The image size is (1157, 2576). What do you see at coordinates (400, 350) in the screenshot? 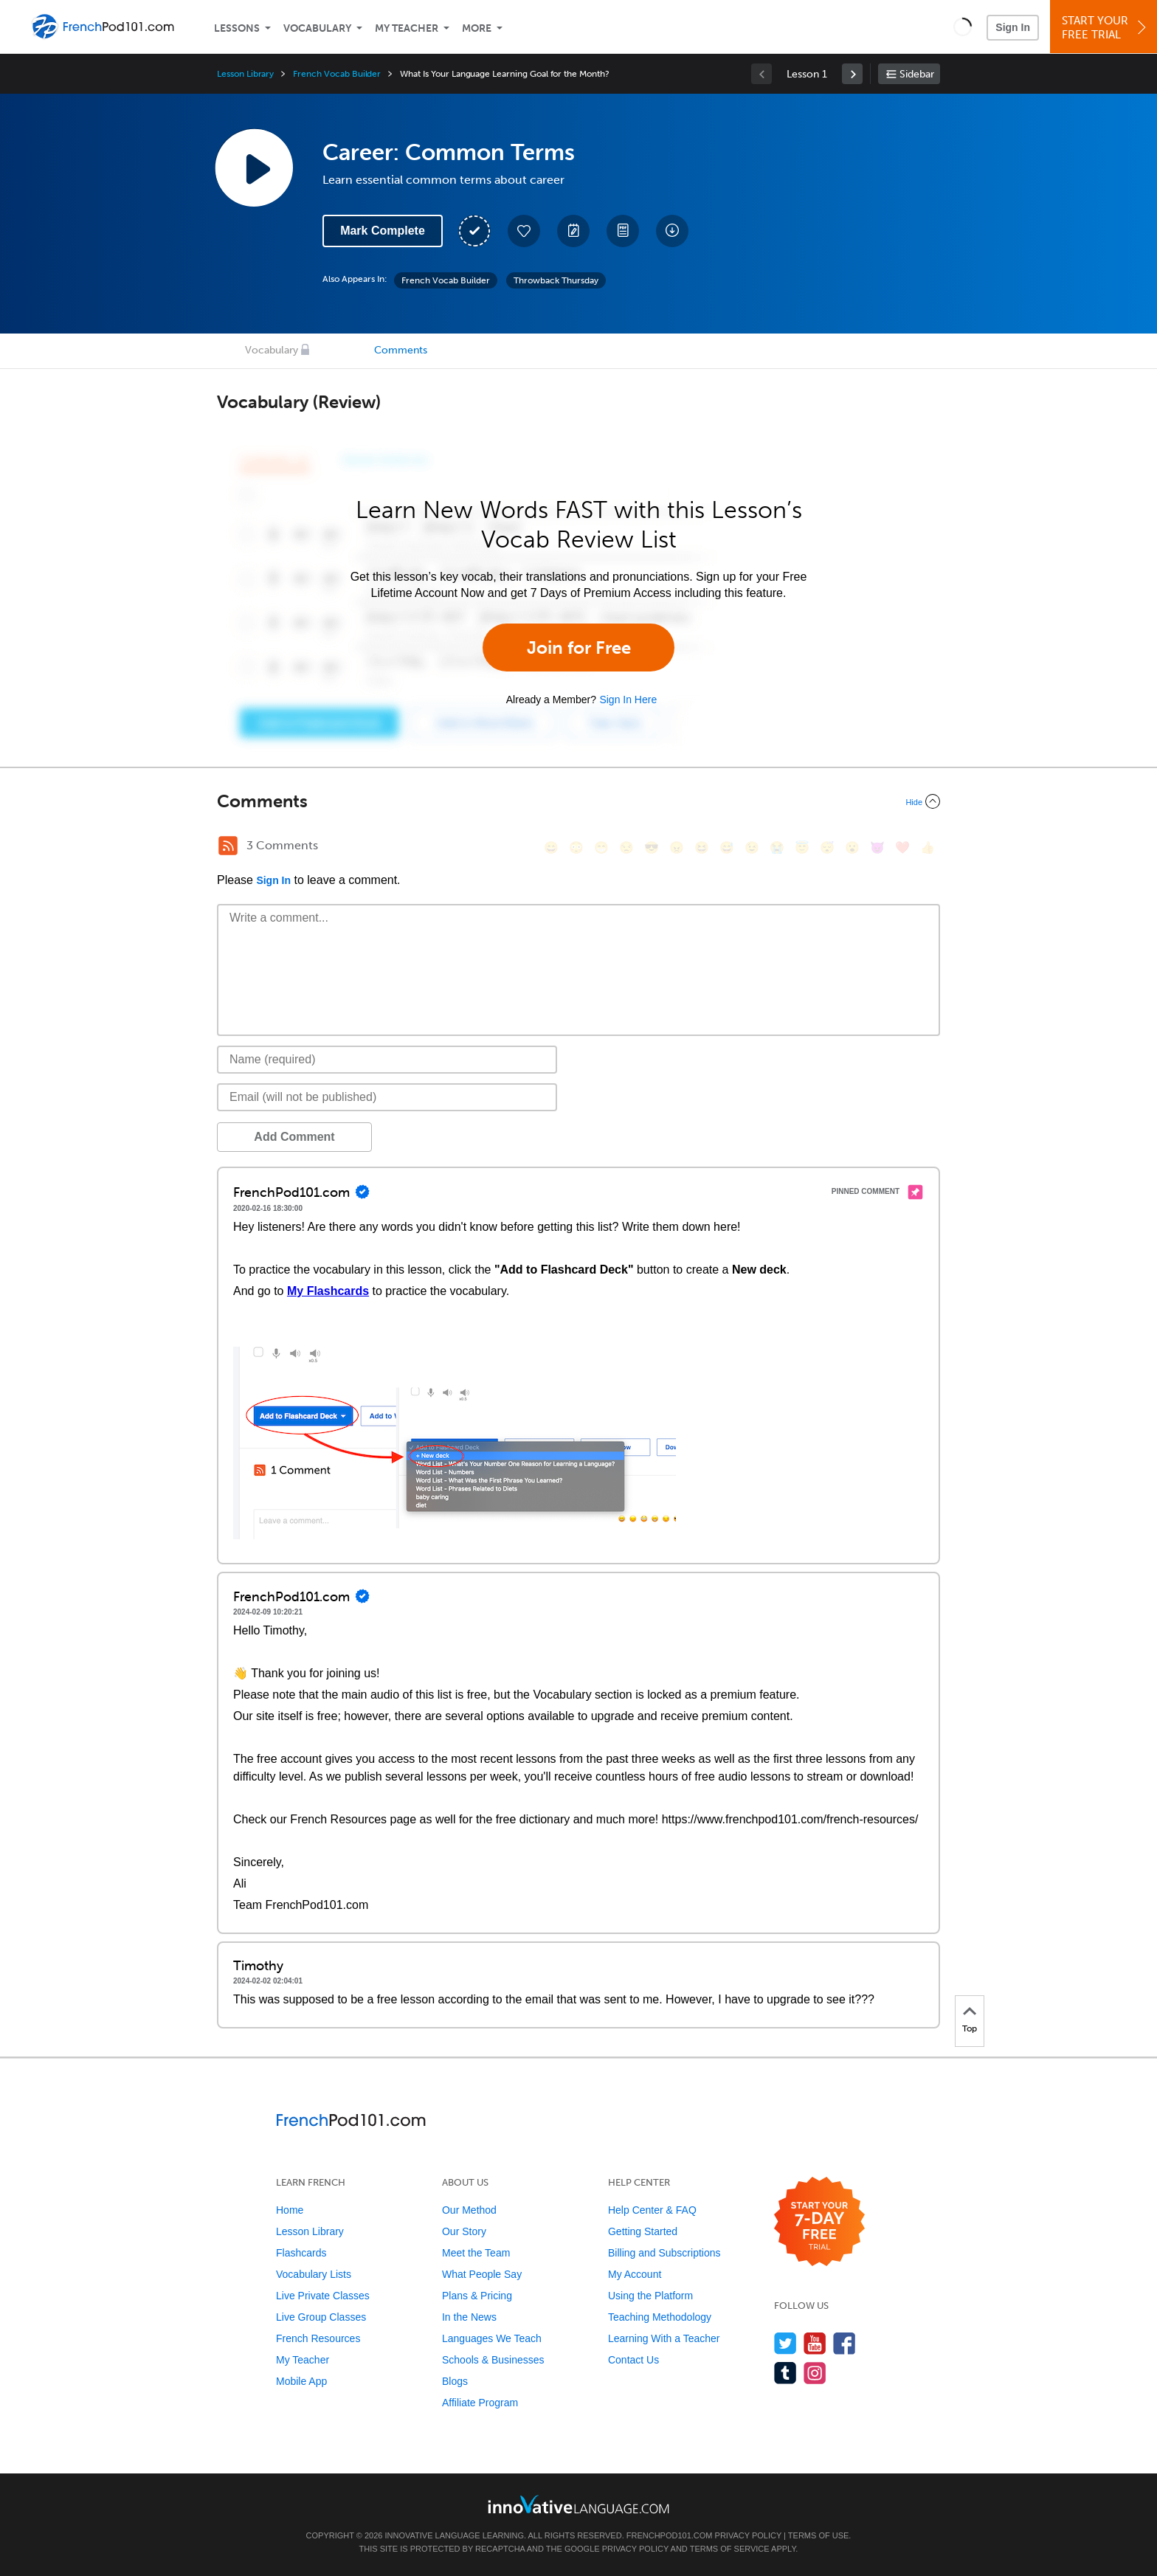
I see `Comments` at bounding box center [400, 350].